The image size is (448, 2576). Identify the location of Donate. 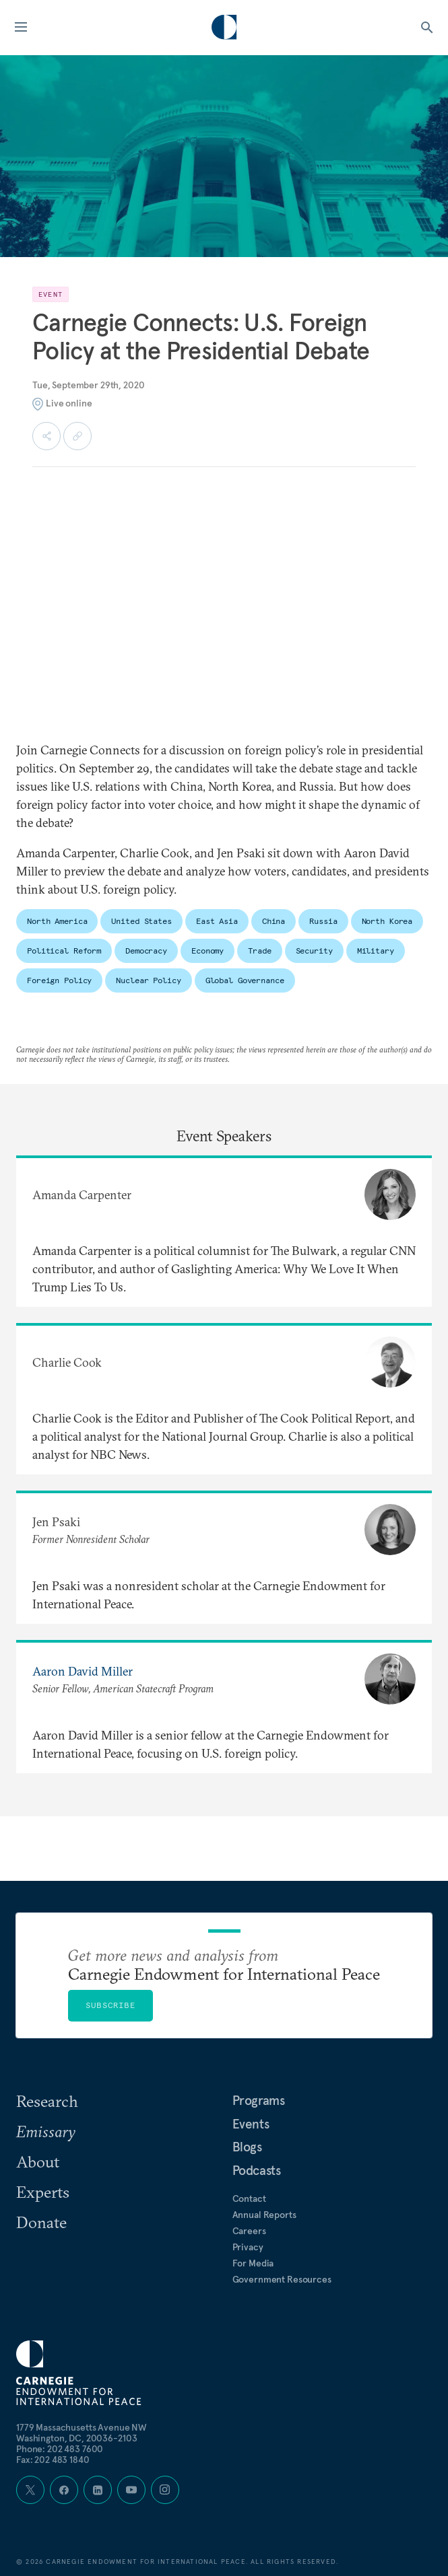
(41, 2222).